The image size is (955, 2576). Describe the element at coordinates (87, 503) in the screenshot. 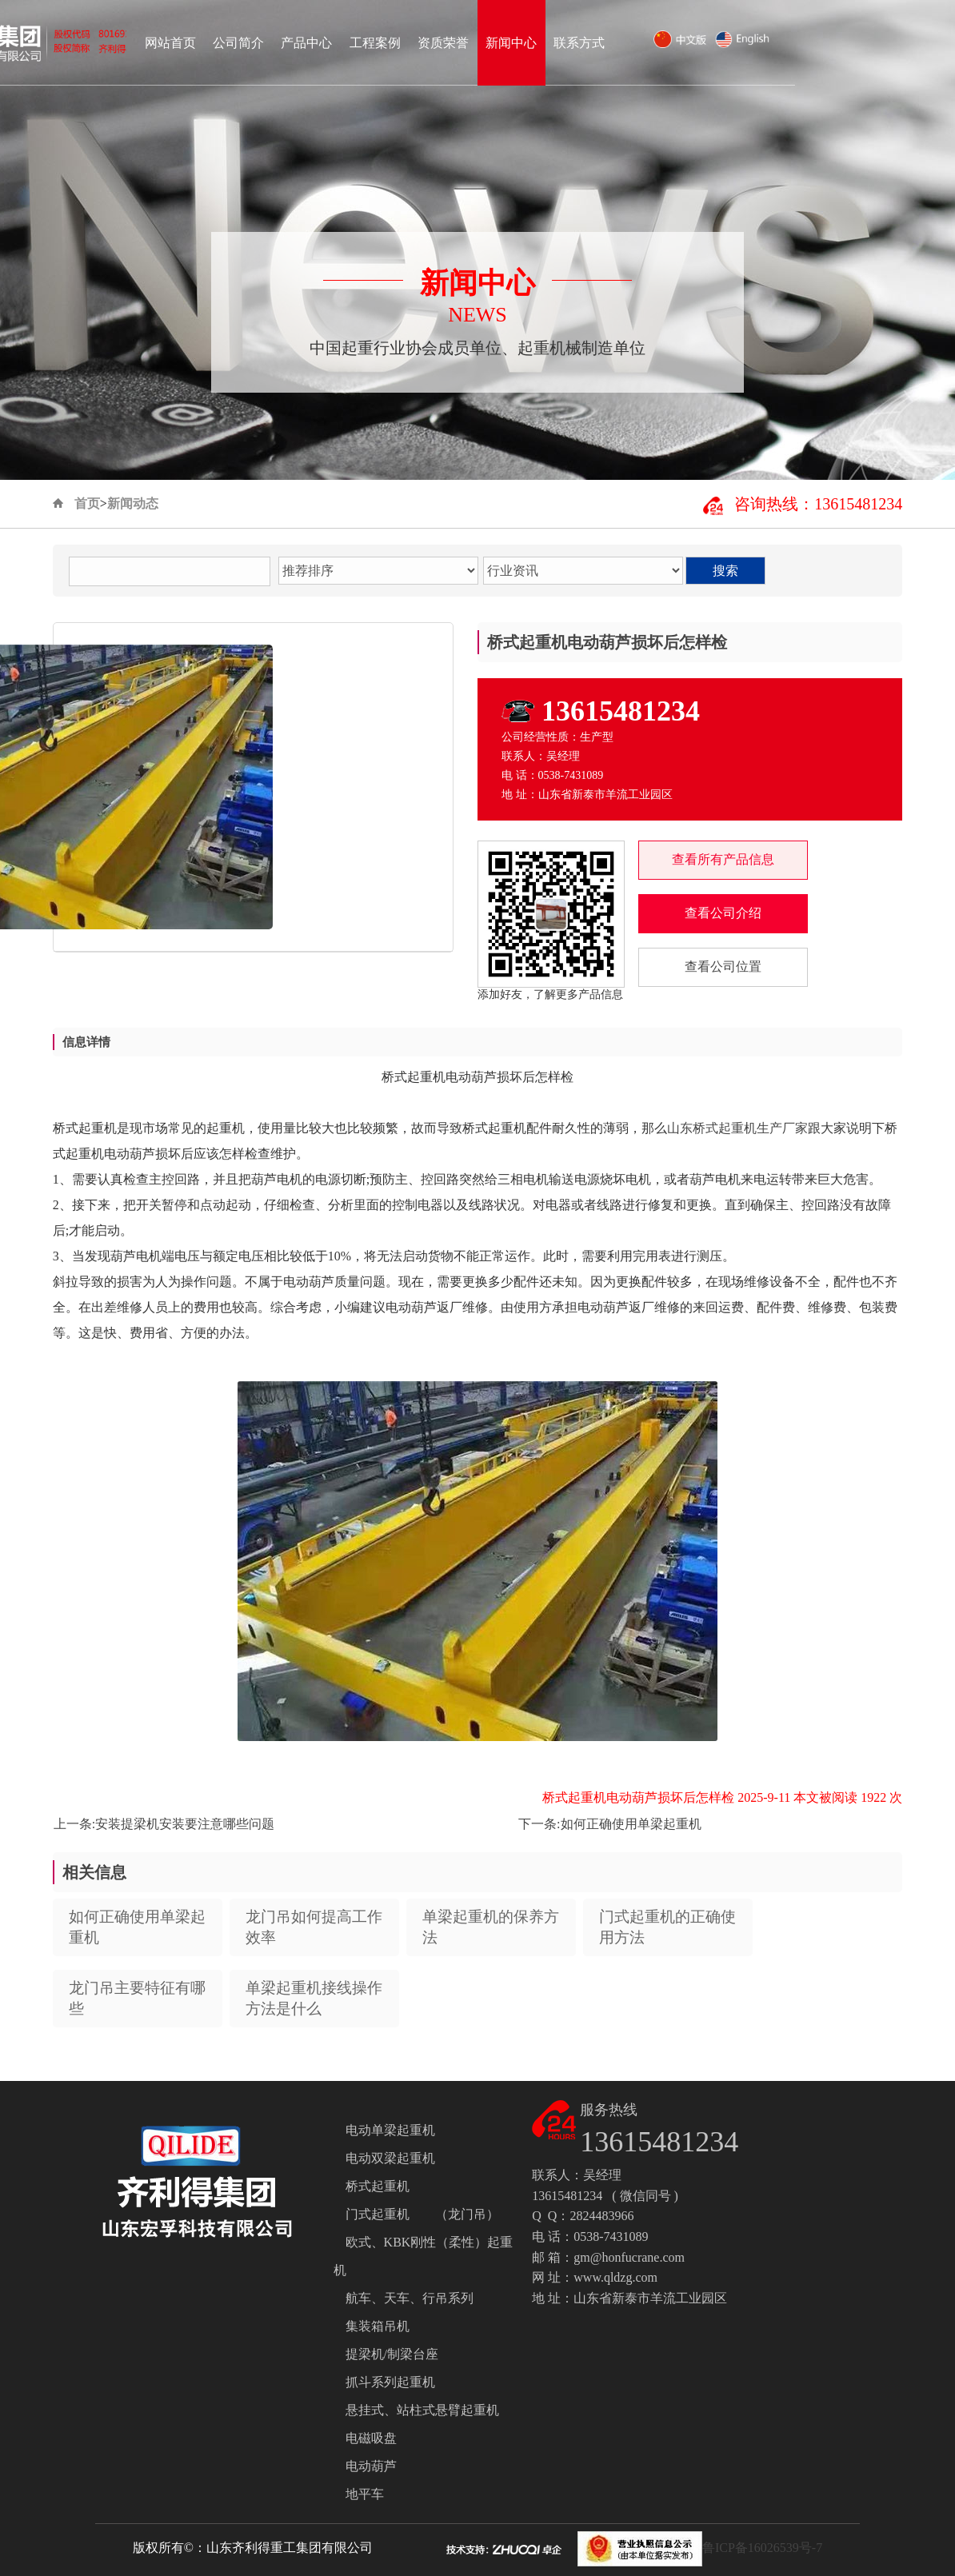

I see `首页` at that location.